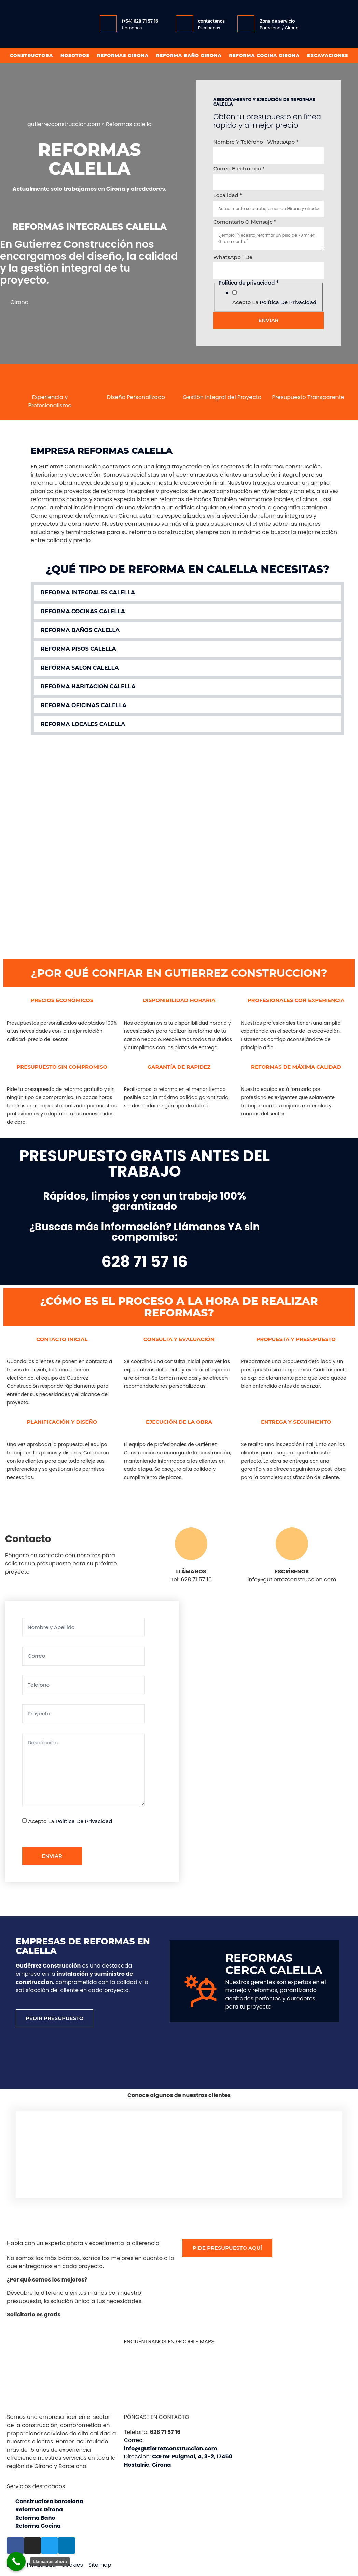  What do you see at coordinates (88, 592) in the screenshot?
I see `Reforma integrales calella` at bounding box center [88, 592].